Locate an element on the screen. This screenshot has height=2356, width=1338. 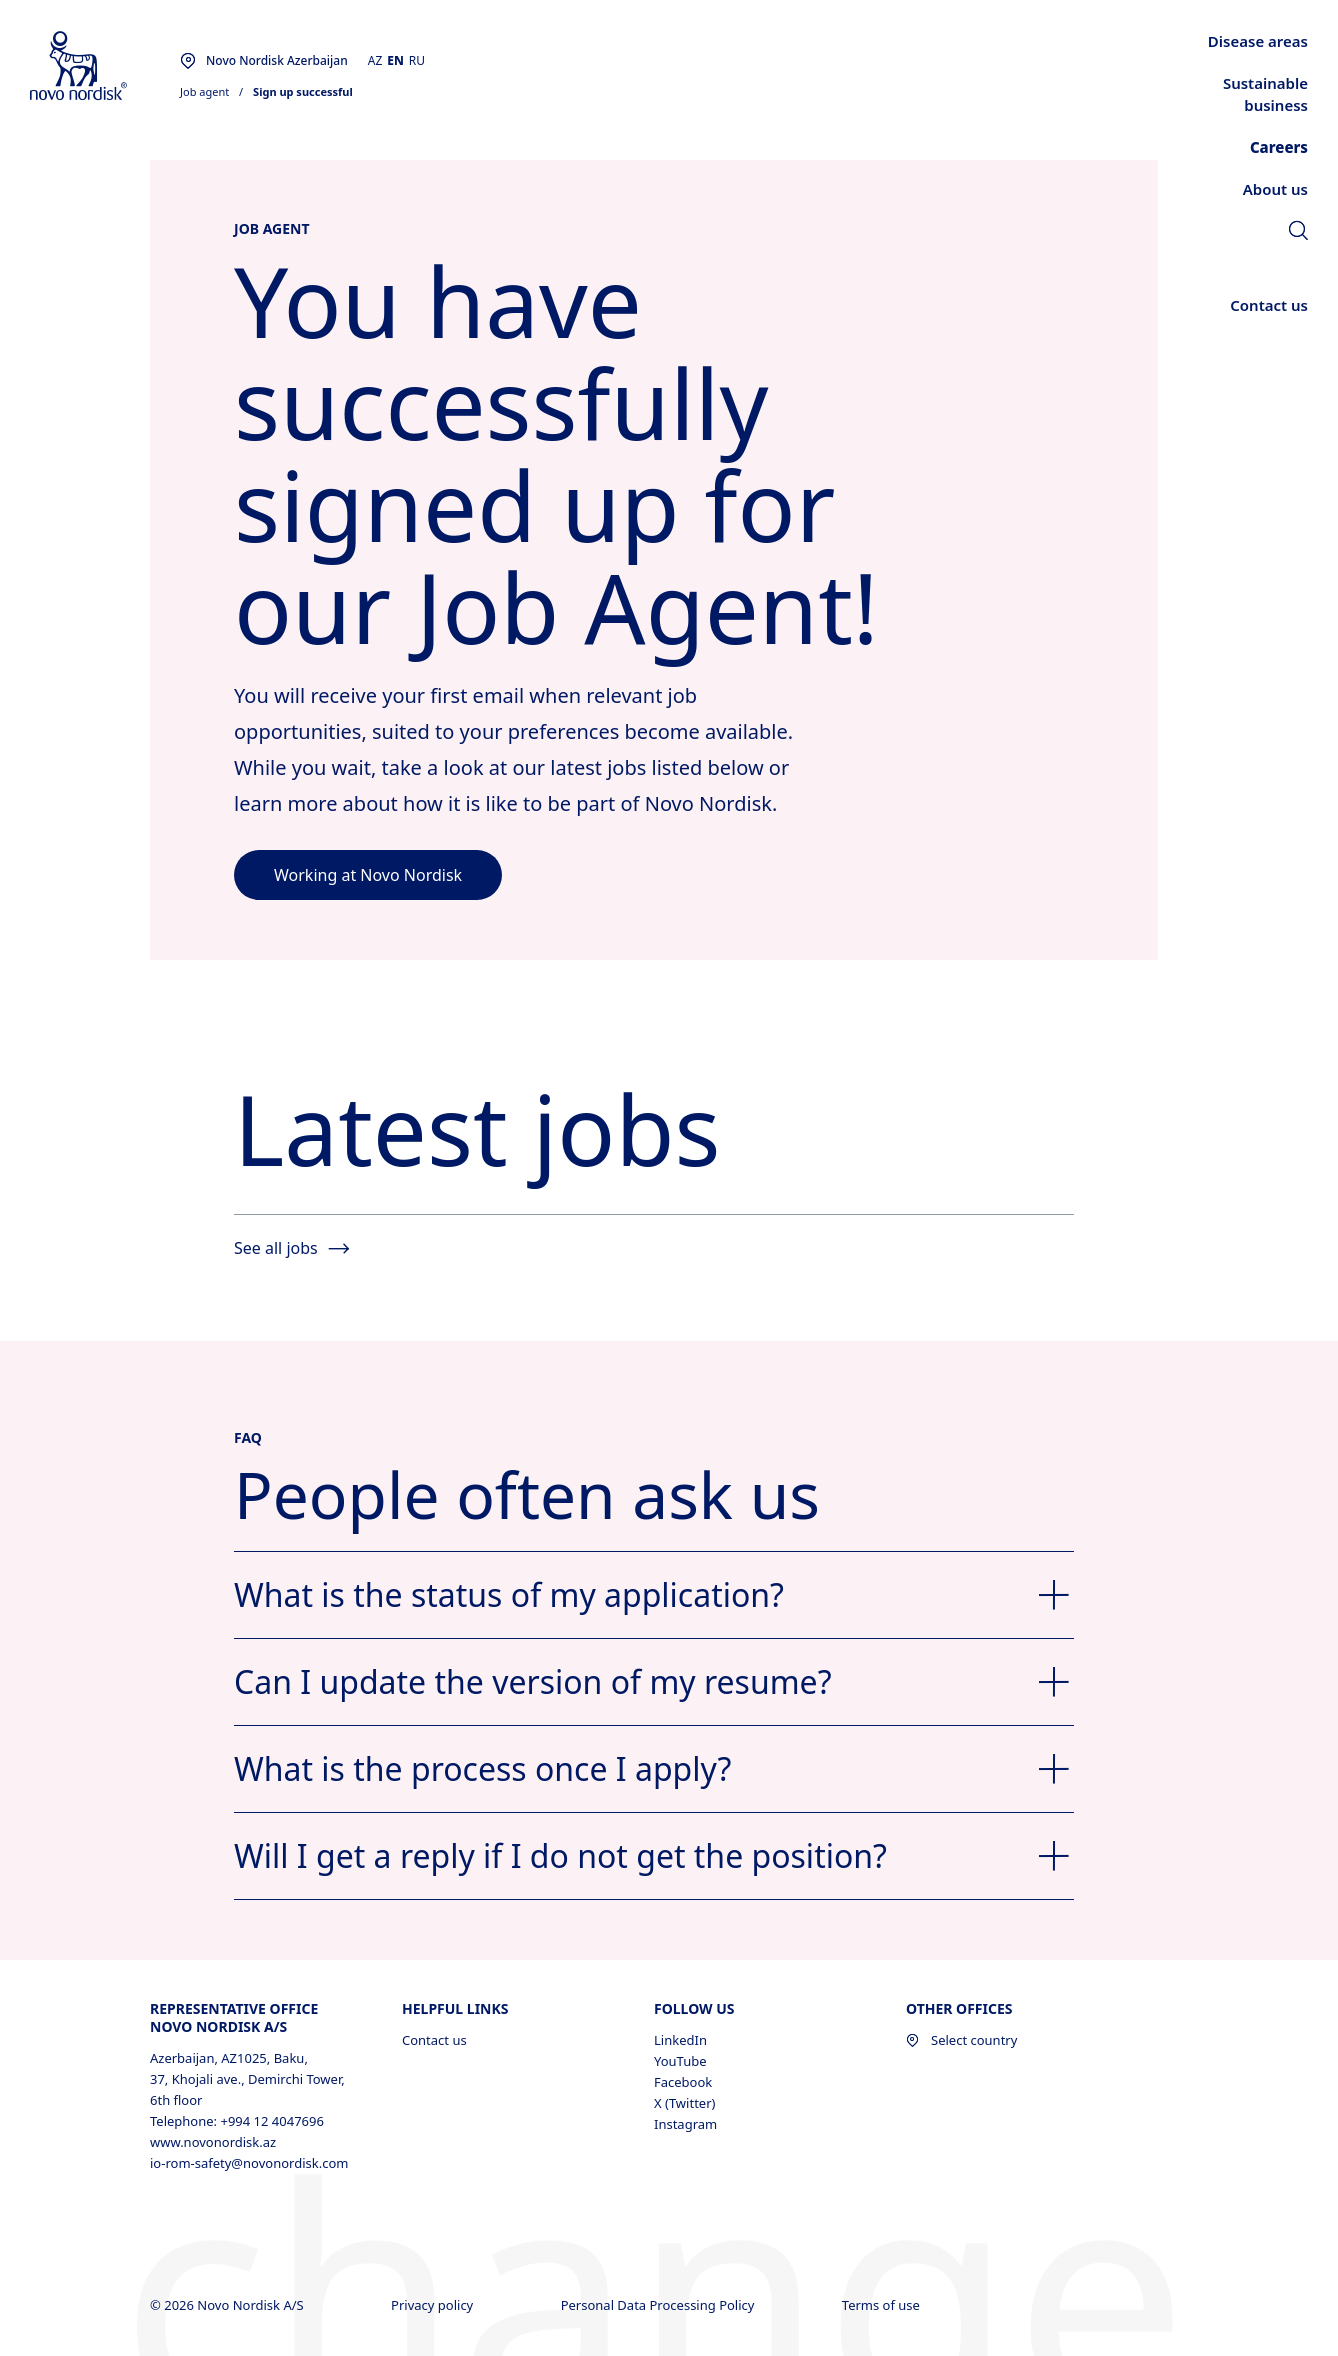
© 2026 Novo Nordisk A/S is located at coordinates (228, 2305).